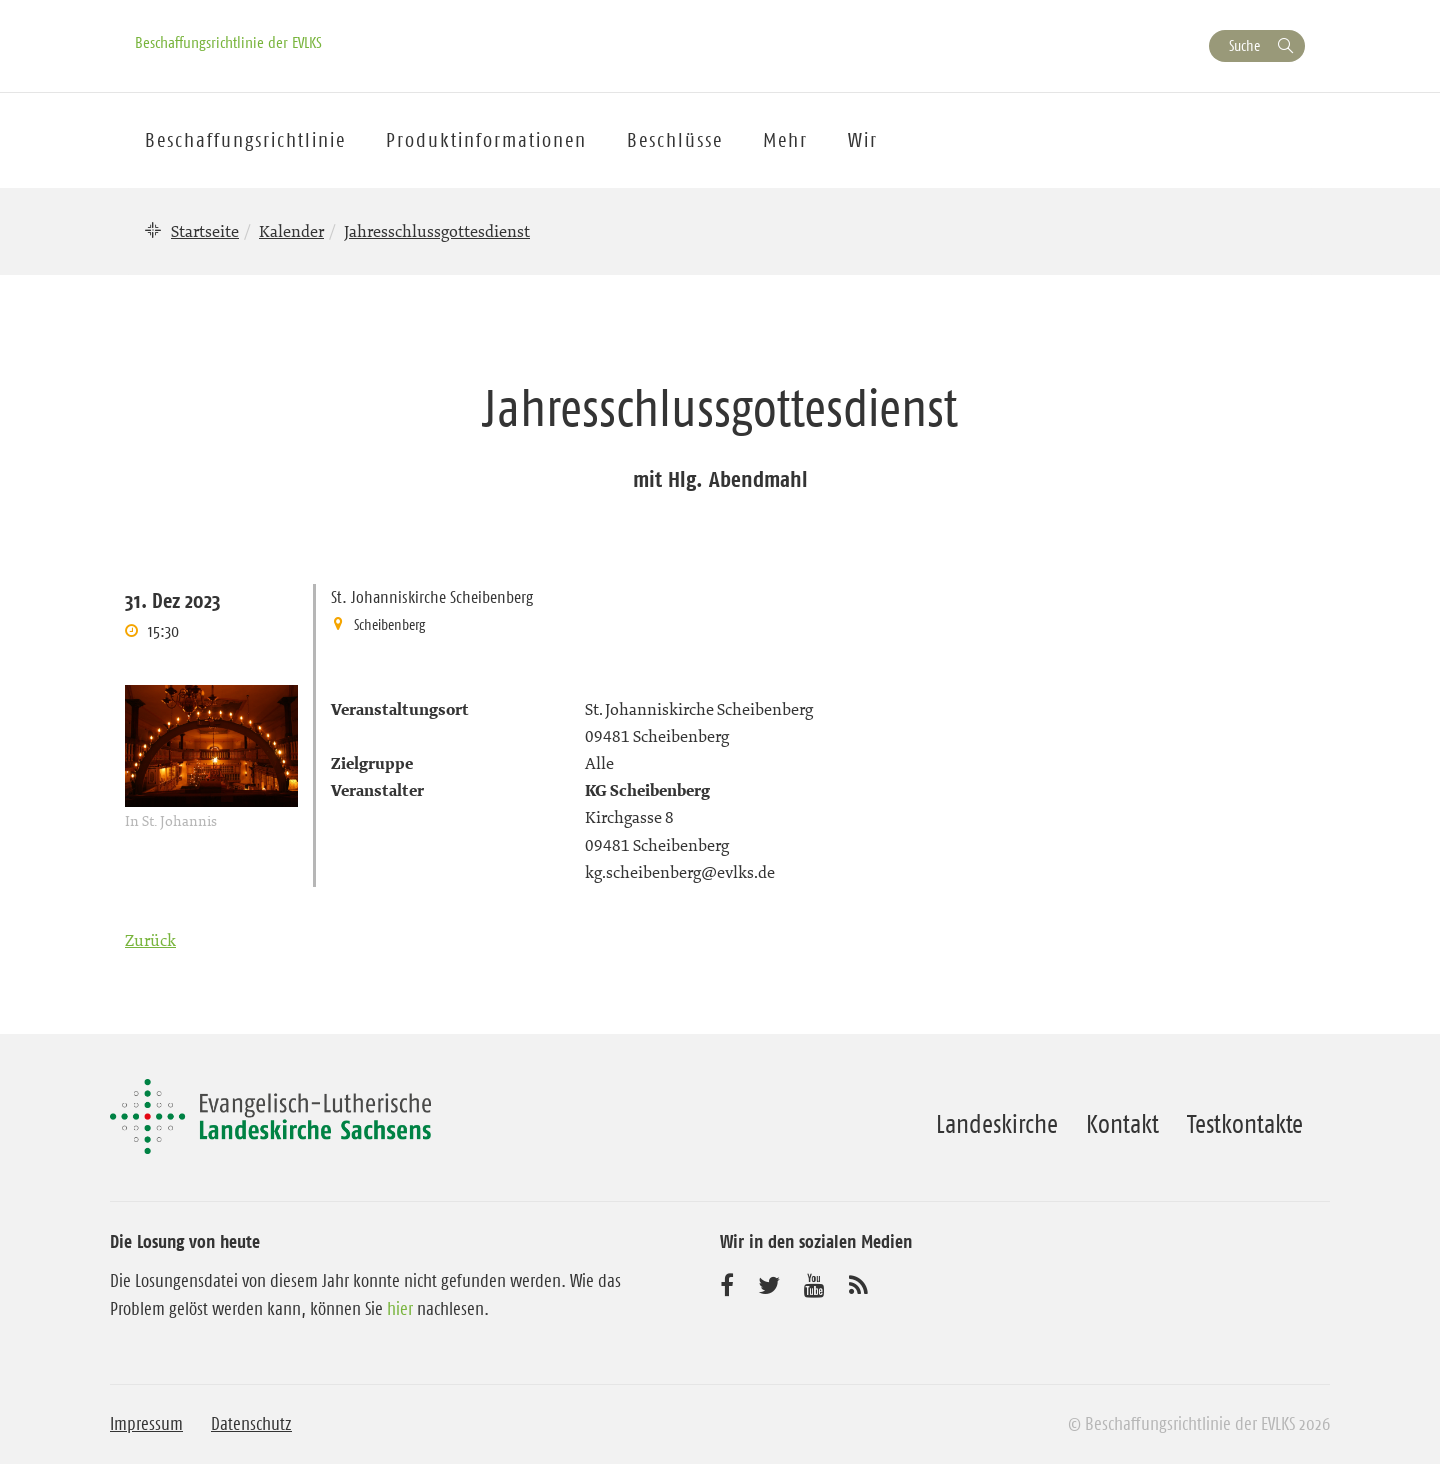 Image resolution: width=1440 pixels, height=1464 pixels. Describe the element at coordinates (251, 1424) in the screenshot. I see `Datenschutz` at that location.